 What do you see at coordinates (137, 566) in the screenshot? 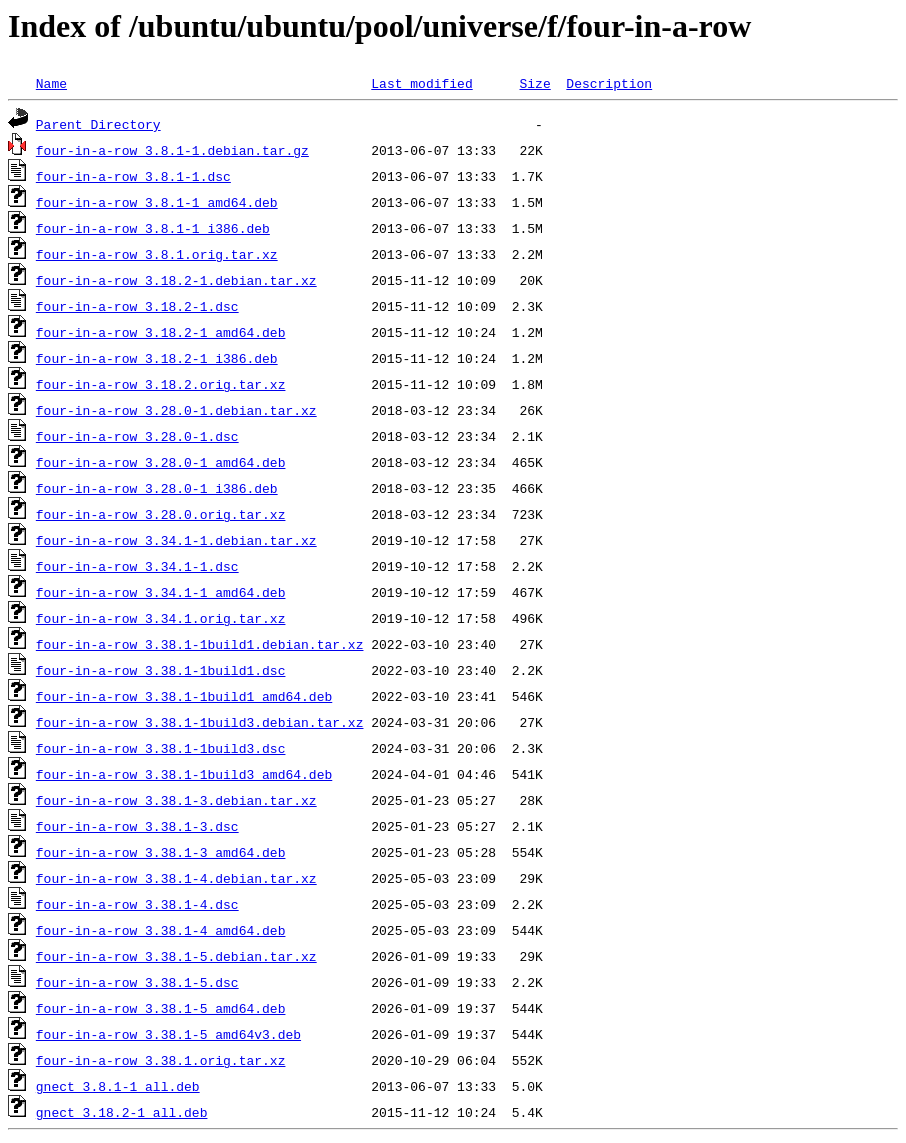
I see `four-in-a-row_3.34.1-1.dsc` at bounding box center [137, 566].